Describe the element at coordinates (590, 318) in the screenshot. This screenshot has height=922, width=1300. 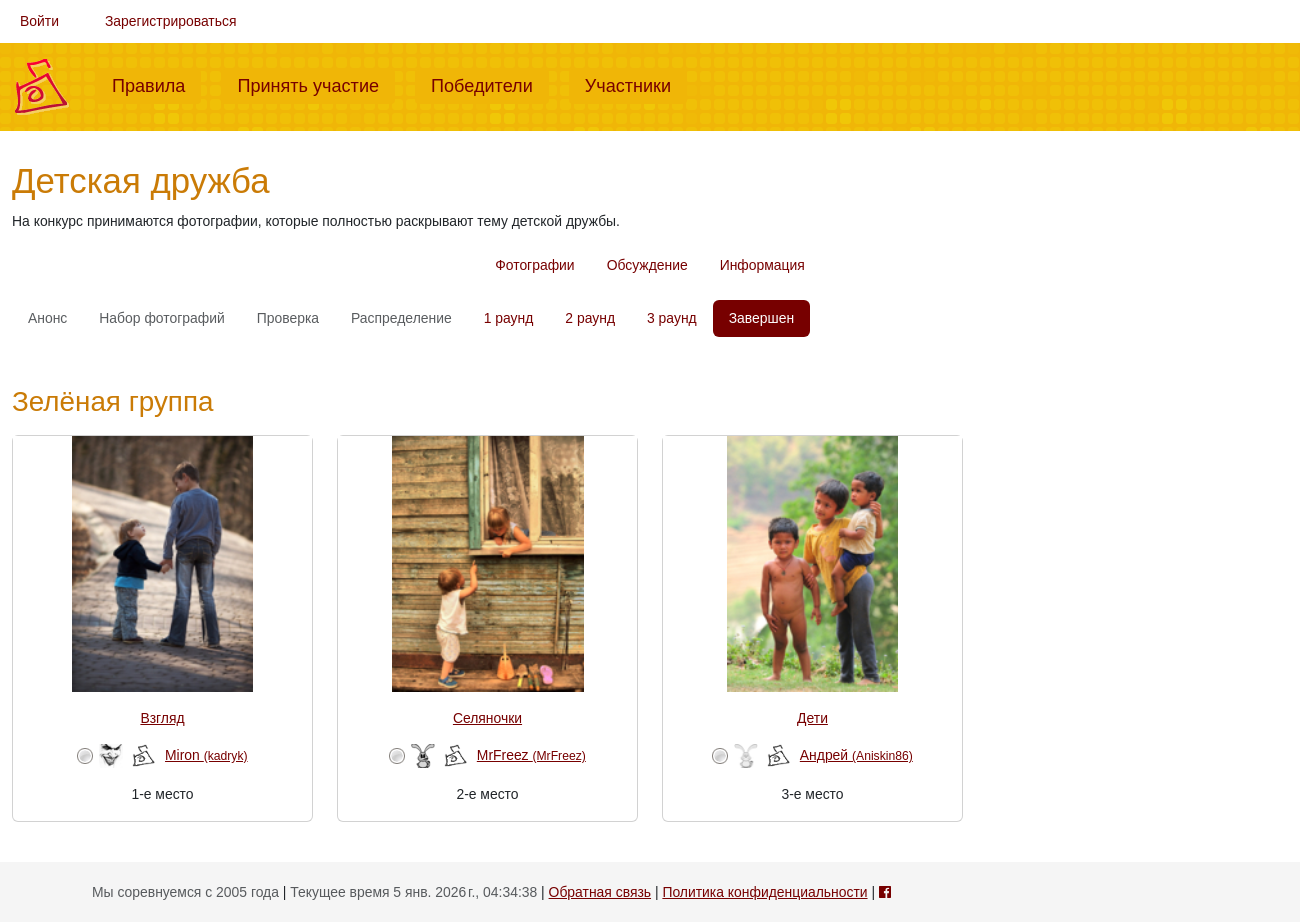
I see `2 раунд` at that location.